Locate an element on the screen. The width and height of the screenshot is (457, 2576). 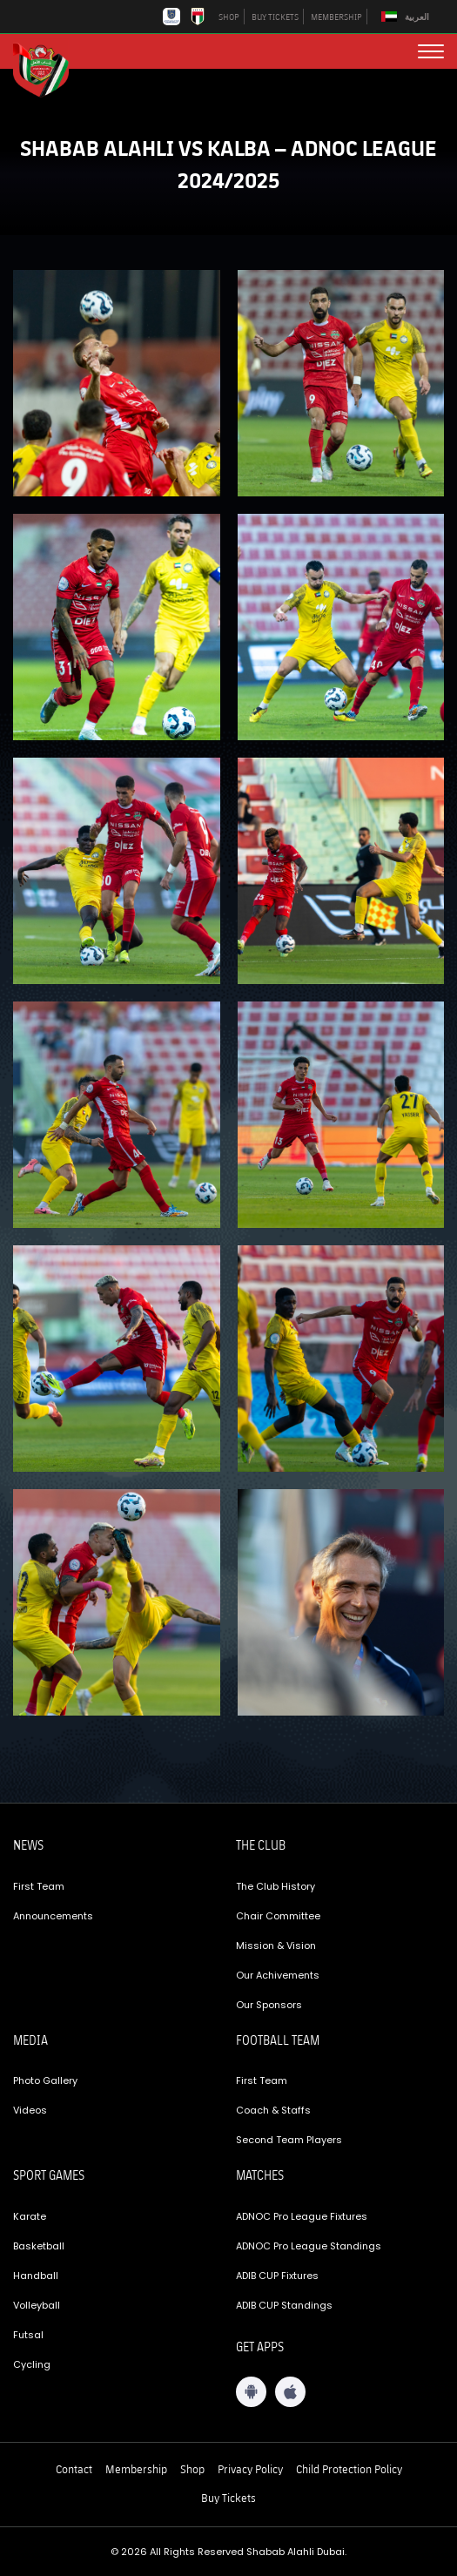
Futsal is located at coordinates (28, 2335).